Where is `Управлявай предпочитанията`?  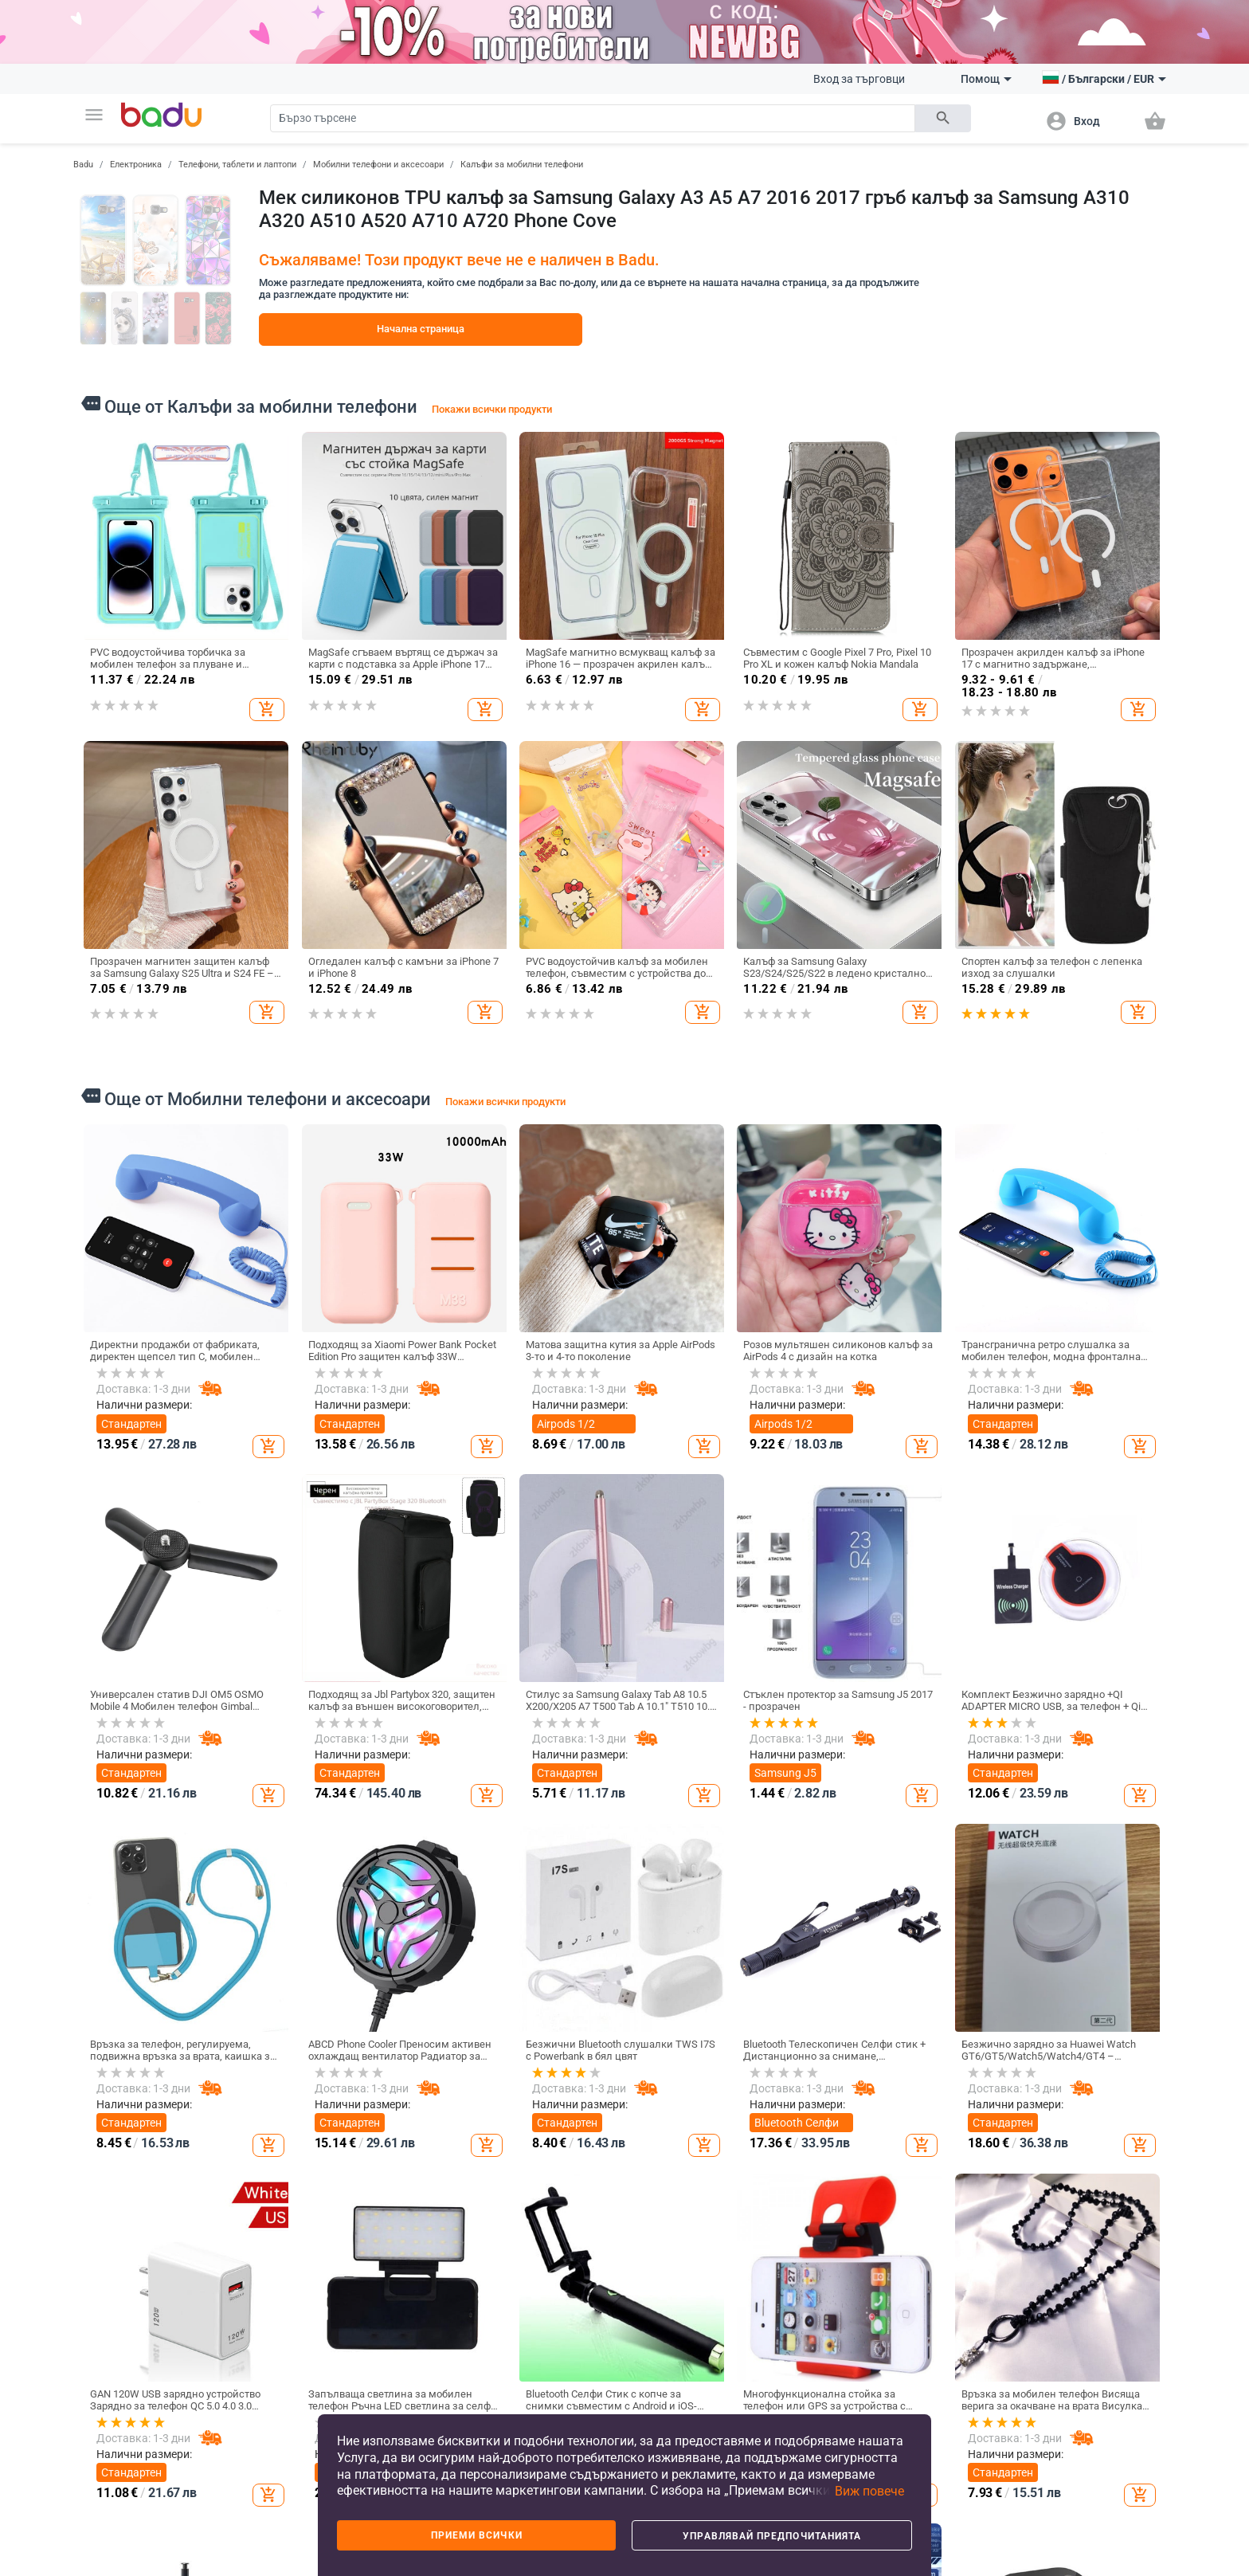
Управлявай предпочитанията is located at coordinates (772, 2536).